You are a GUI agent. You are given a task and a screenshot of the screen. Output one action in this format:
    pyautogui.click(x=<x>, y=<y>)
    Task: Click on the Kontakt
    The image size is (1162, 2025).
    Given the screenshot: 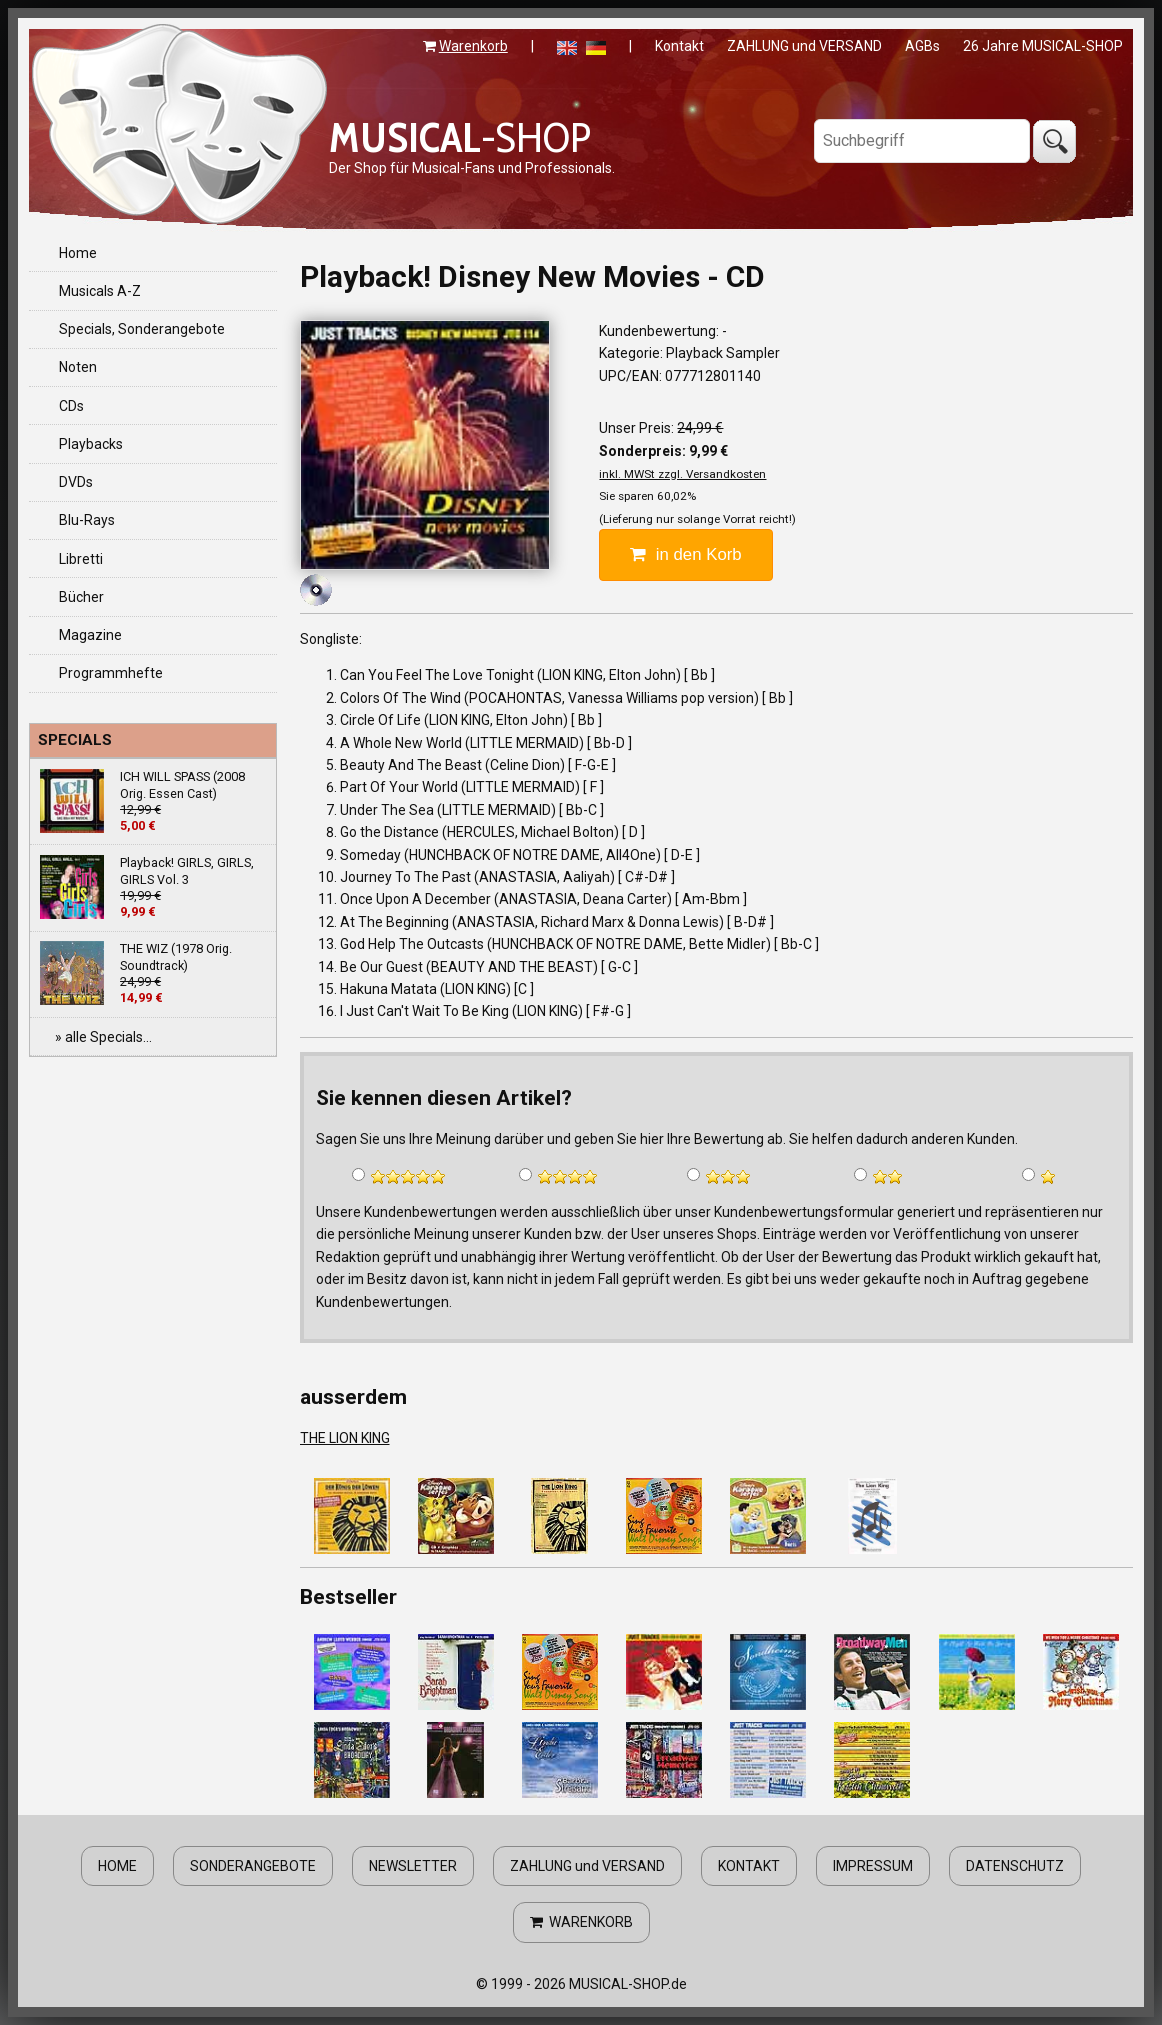 What is the action you would take?
    pyautogui.click(x=679, y=46)
    